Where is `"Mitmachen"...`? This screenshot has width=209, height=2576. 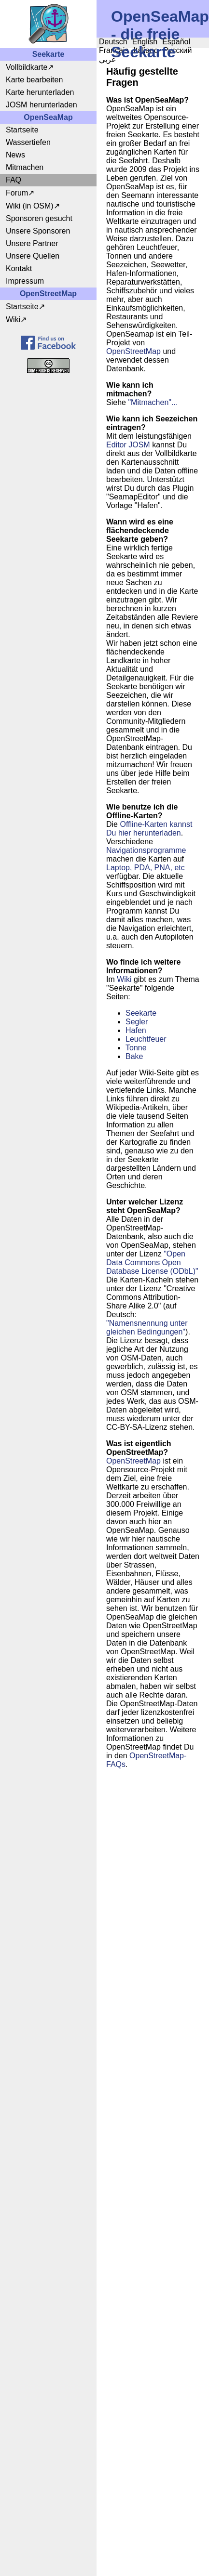 "Mitmachen"... is located at coordinates (153, 402).